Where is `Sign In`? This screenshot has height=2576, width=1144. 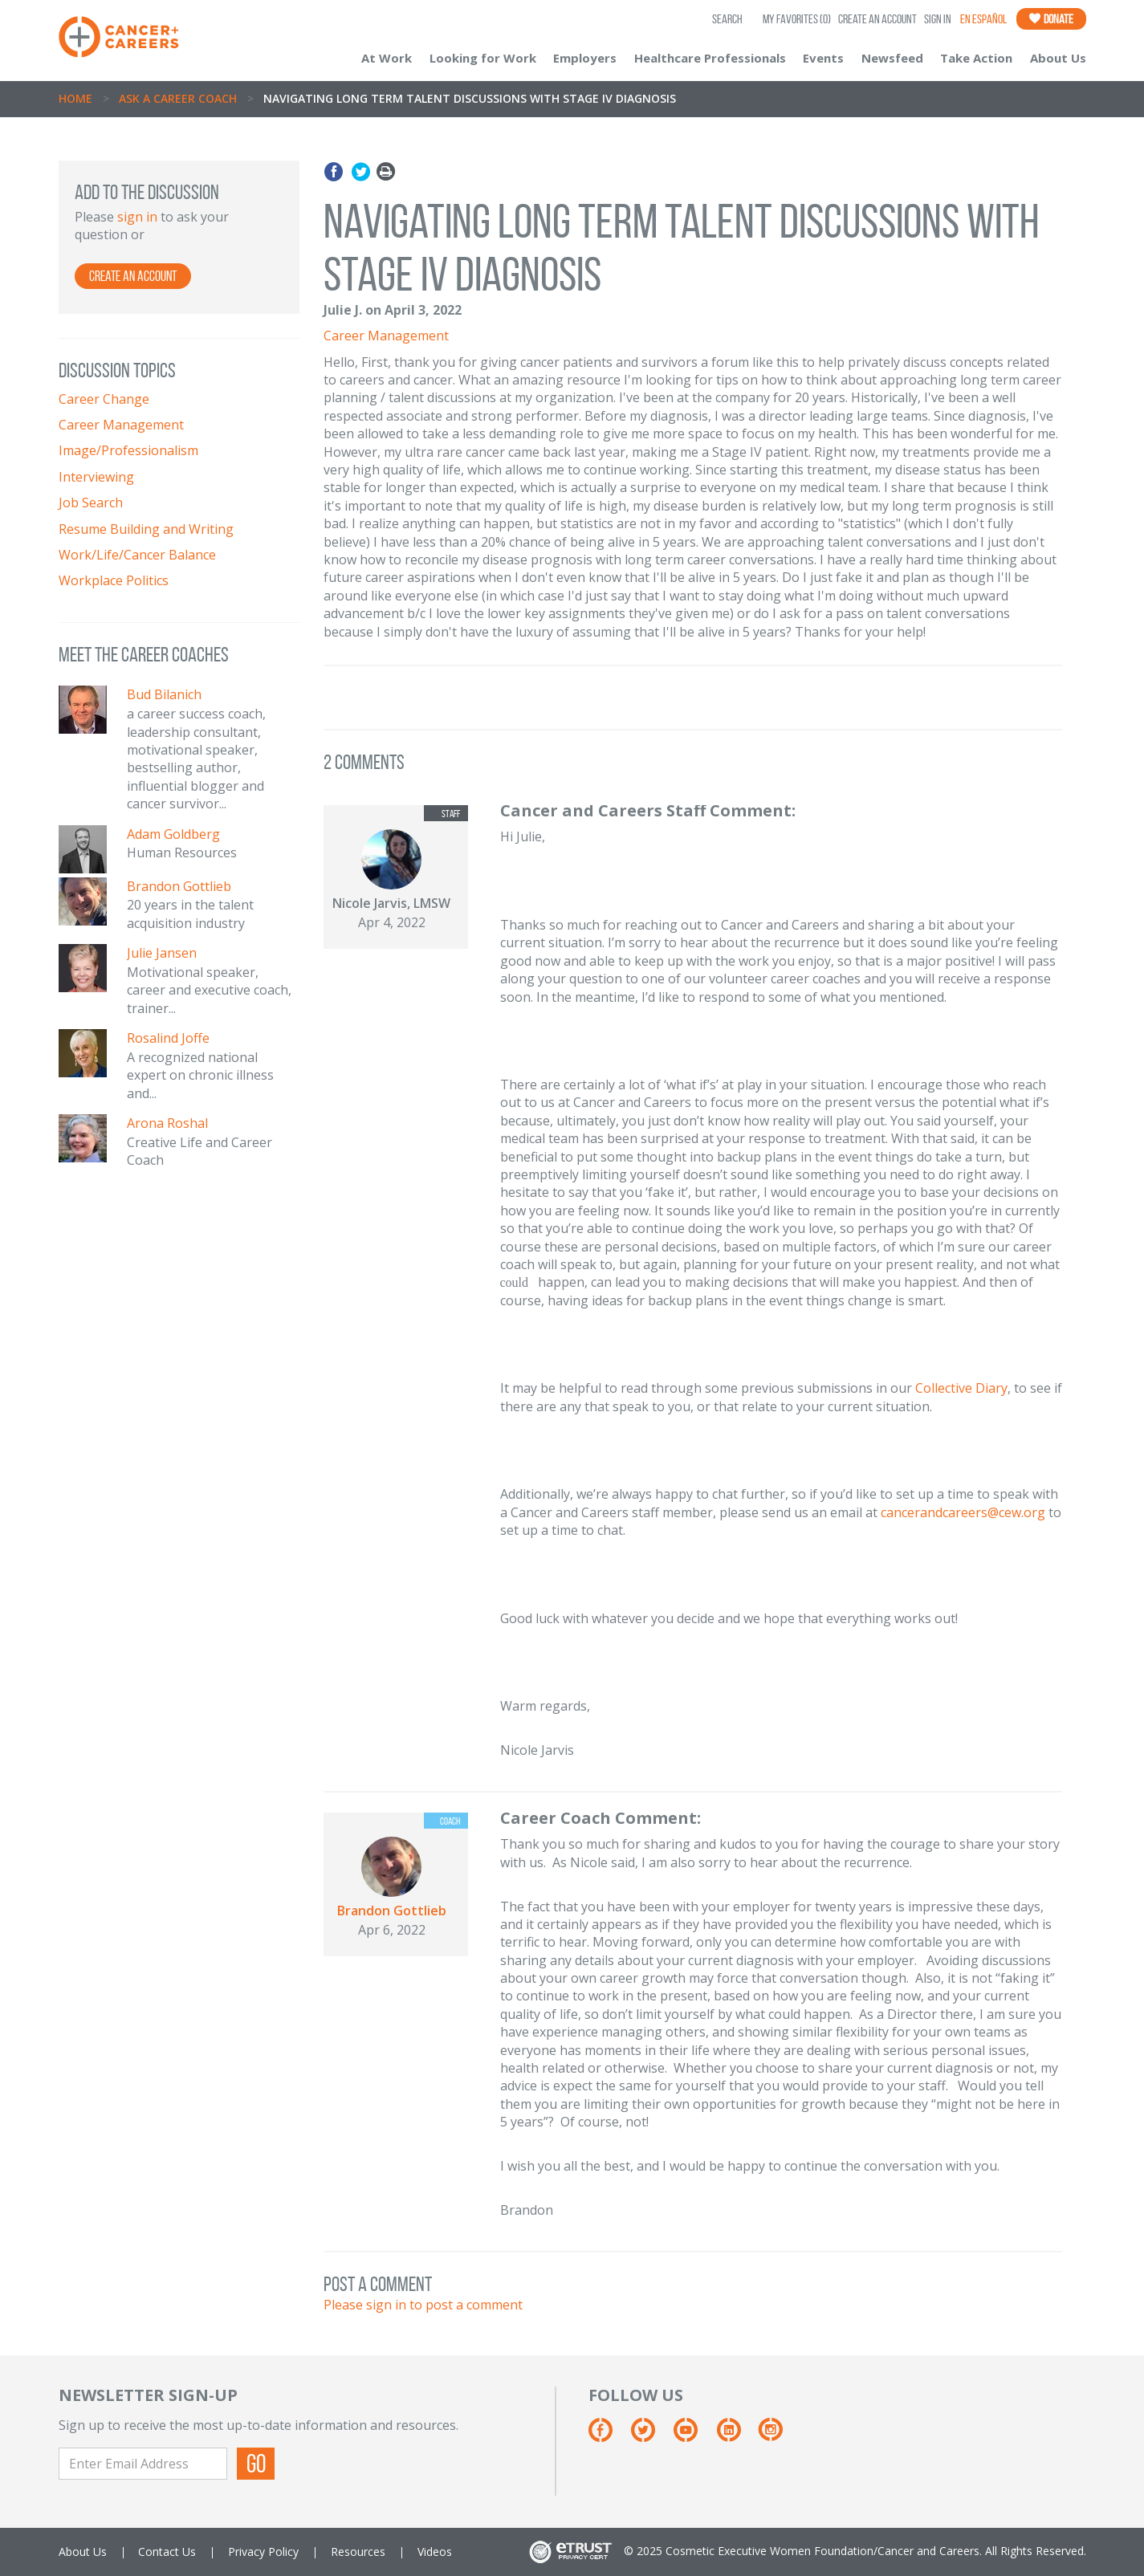
Sign In is located at coordinates (937, 19).